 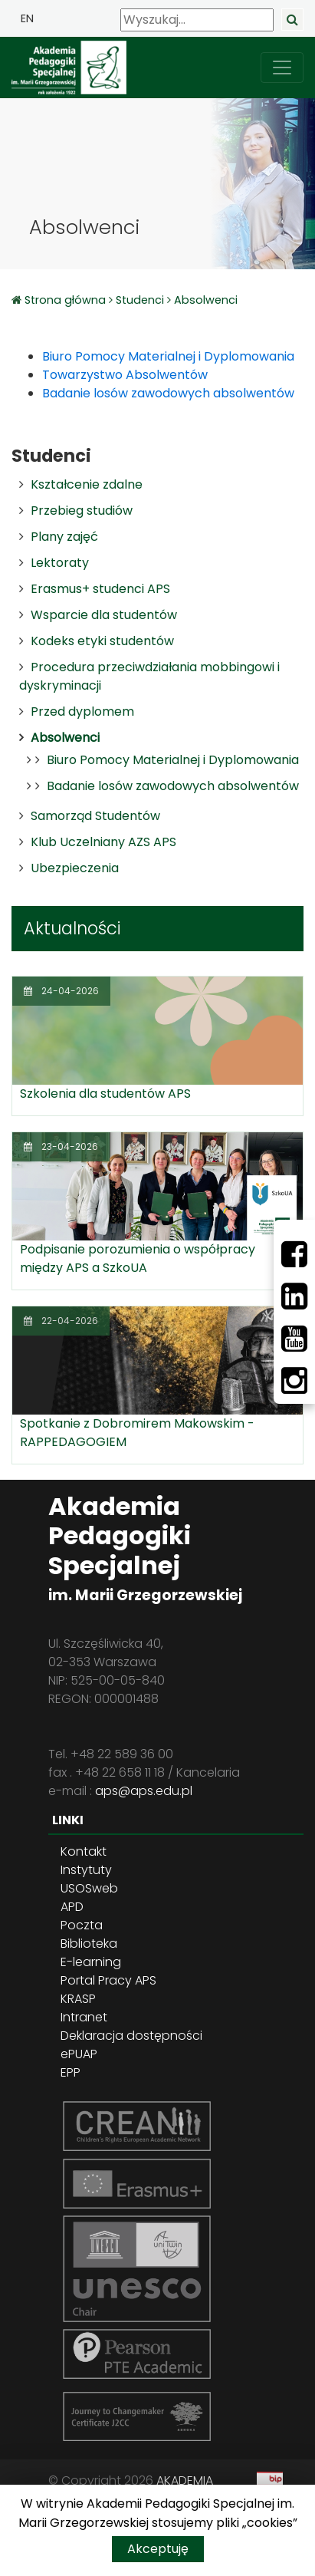 What do you see at coordinates (82, 510) in the screenshot?
I see `Przebieg studiów` at bounding box center [82, 510].